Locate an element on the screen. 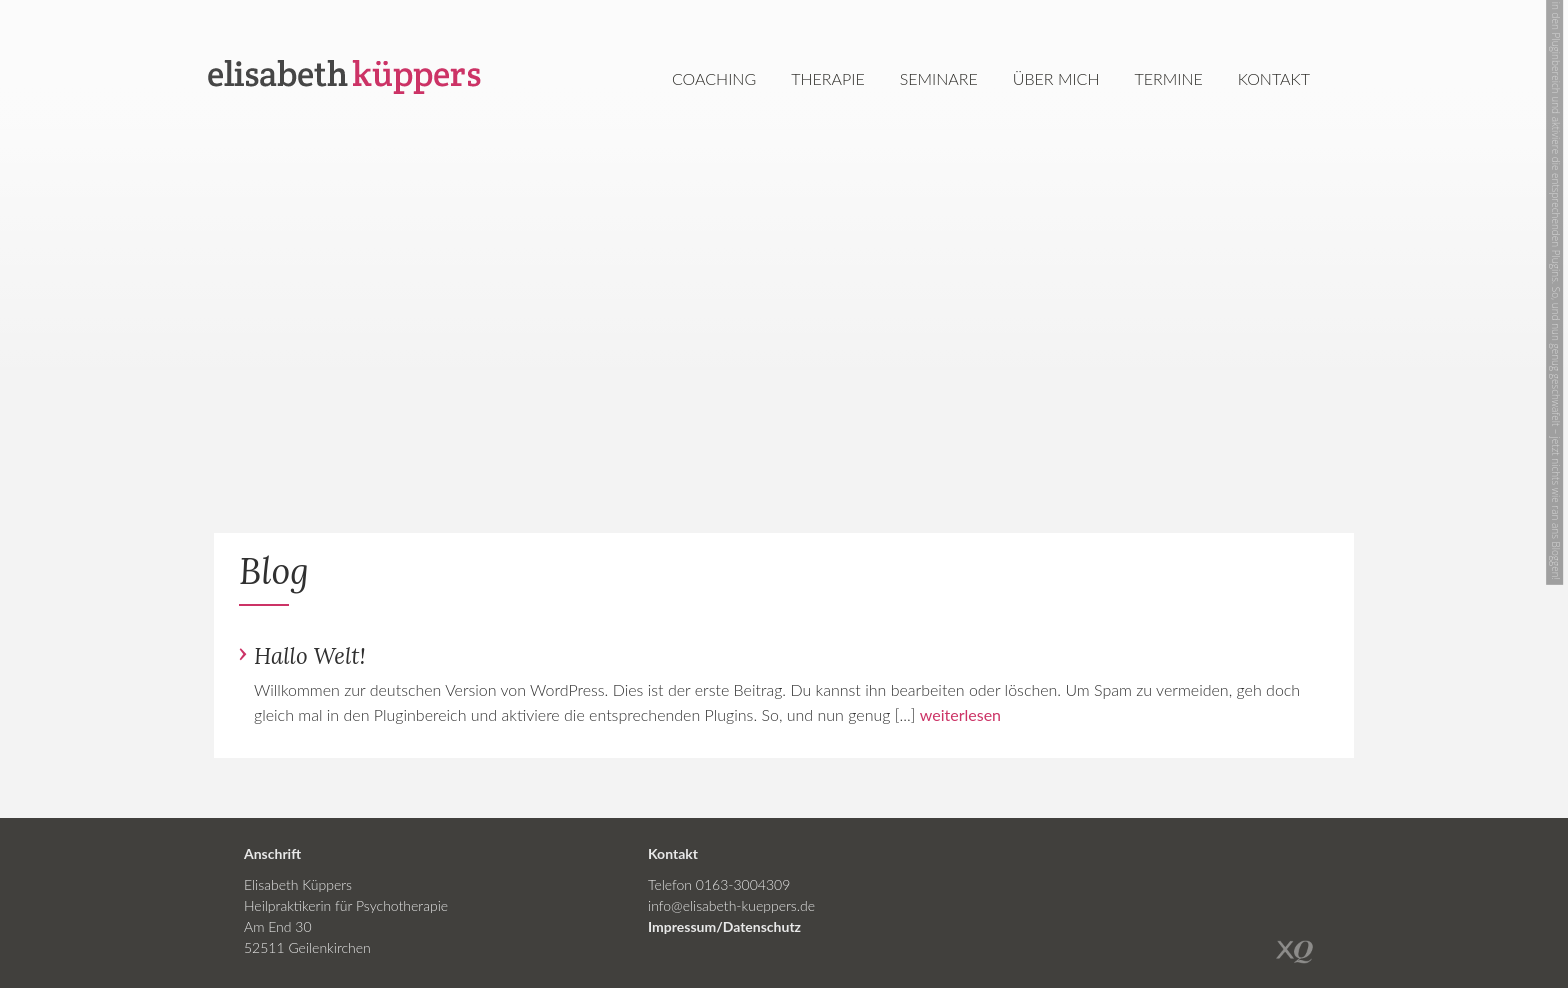  Termine is located at coordinates (1169, 78).